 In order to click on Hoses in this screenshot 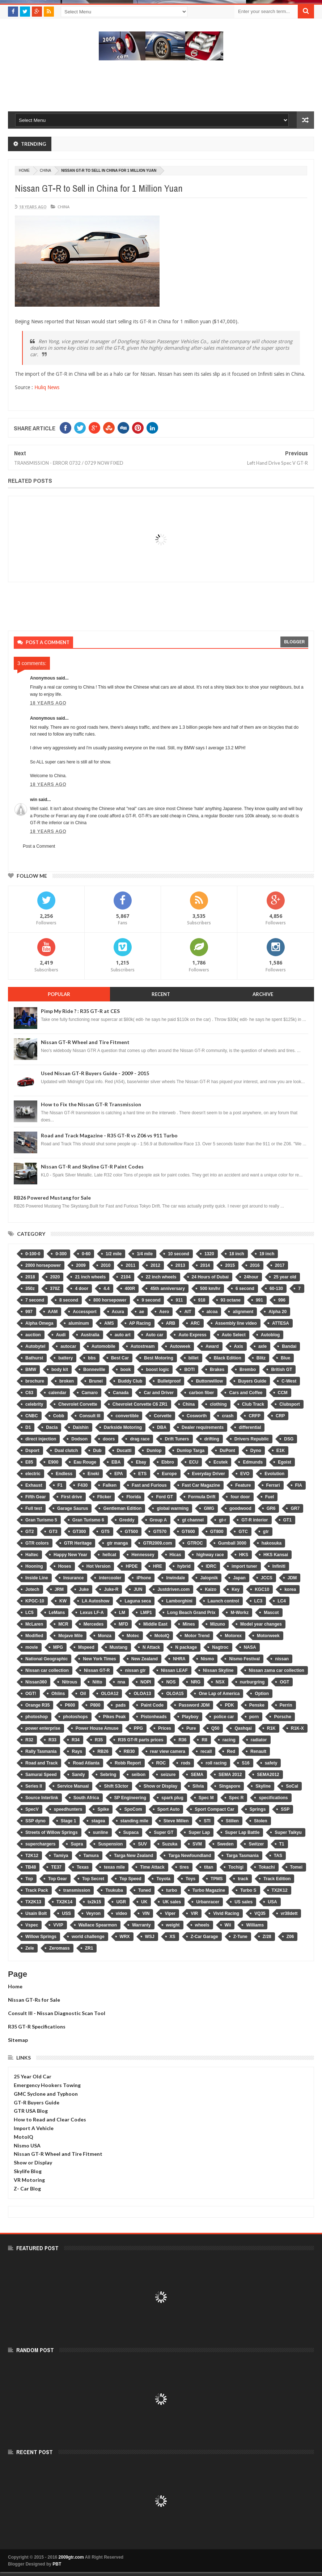, I will do `click(64, 1566)`.